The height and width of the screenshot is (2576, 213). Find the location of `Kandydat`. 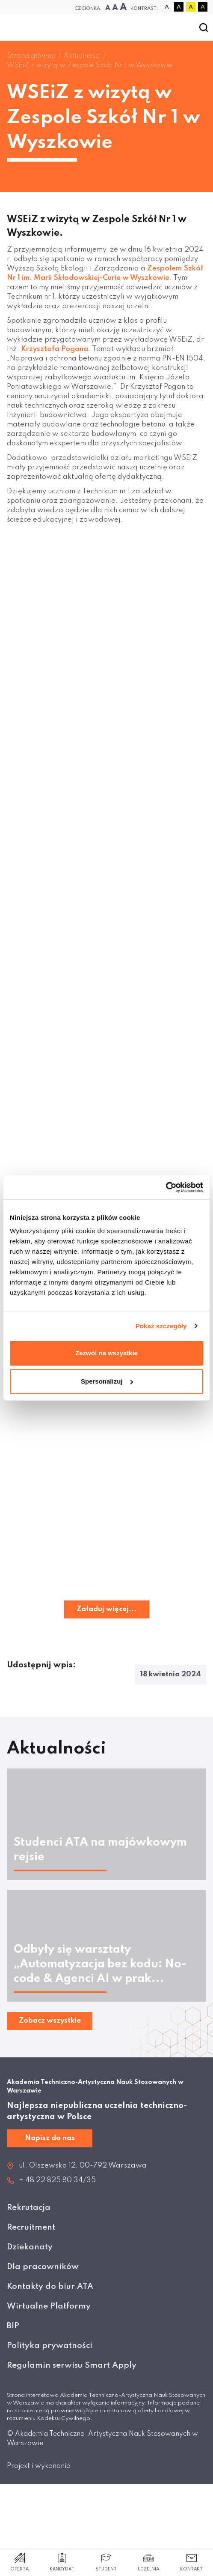

Kandydat is located at coordinates (62, 2562).